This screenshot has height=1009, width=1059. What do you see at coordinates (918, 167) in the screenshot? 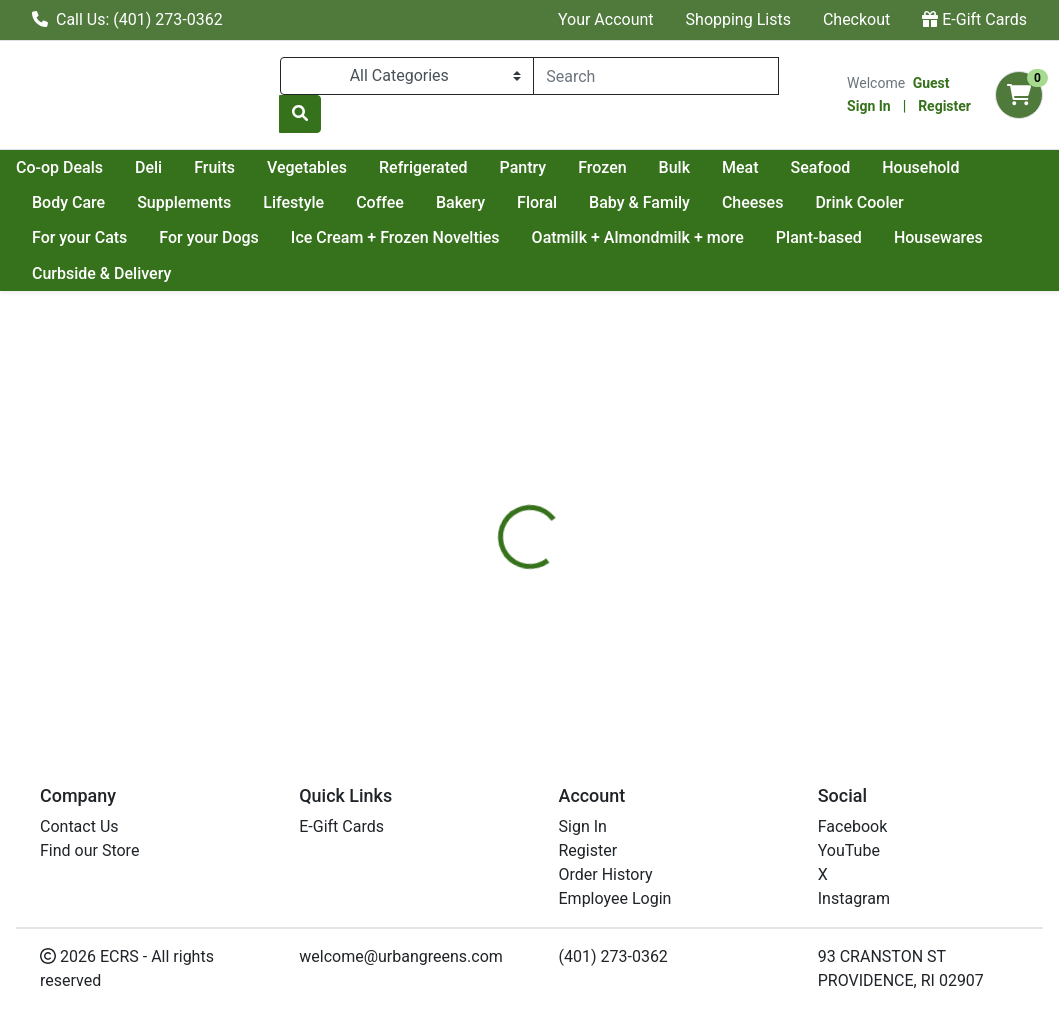
I see `Meat` at bounding box center [918, 167].